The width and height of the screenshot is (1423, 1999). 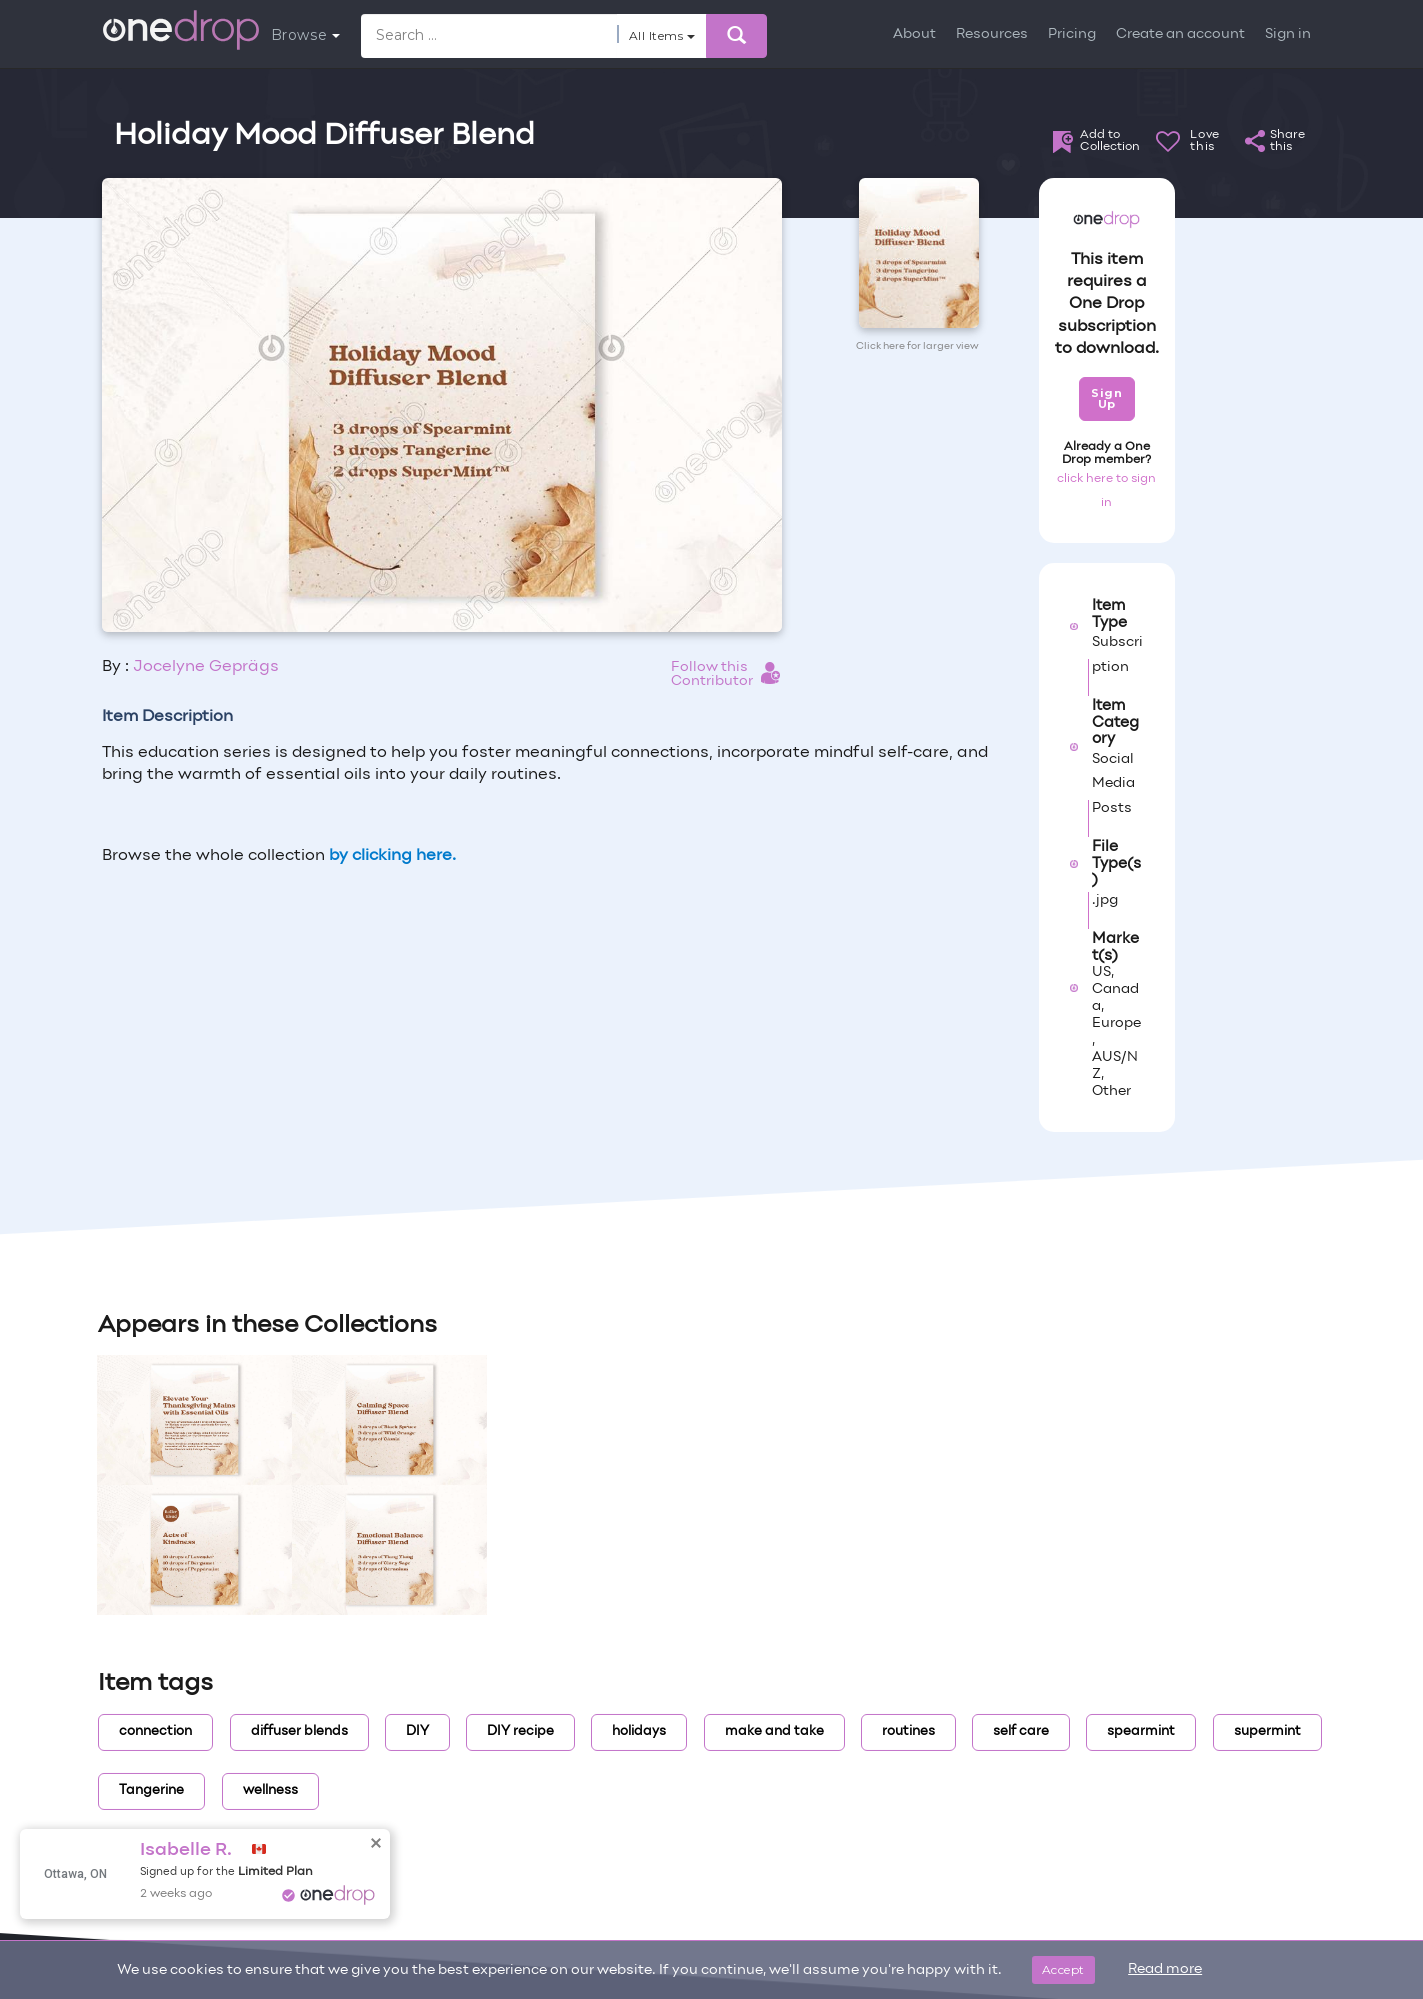 I want to click on Sign Up, so click(x=1106, y=398).